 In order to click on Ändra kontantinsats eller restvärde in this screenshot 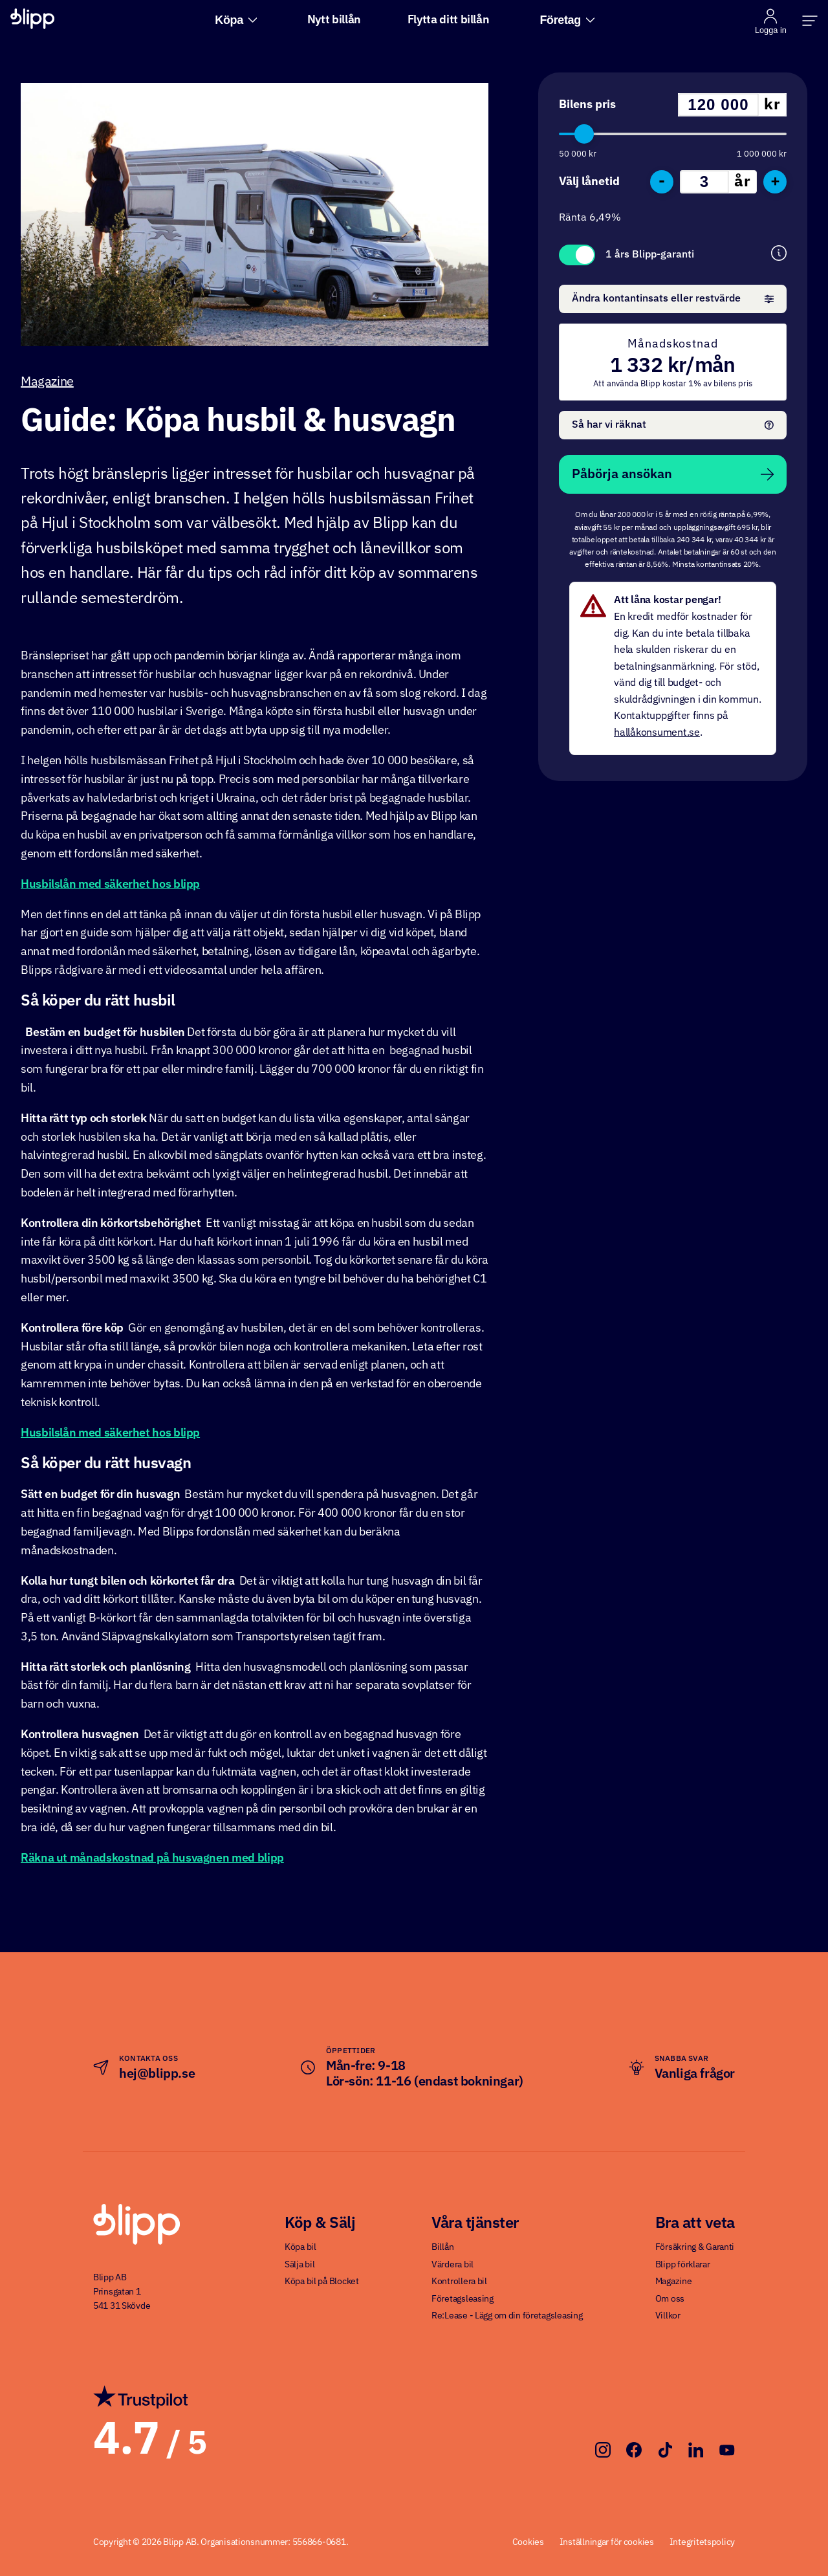, I will do `click(673, 299)`.